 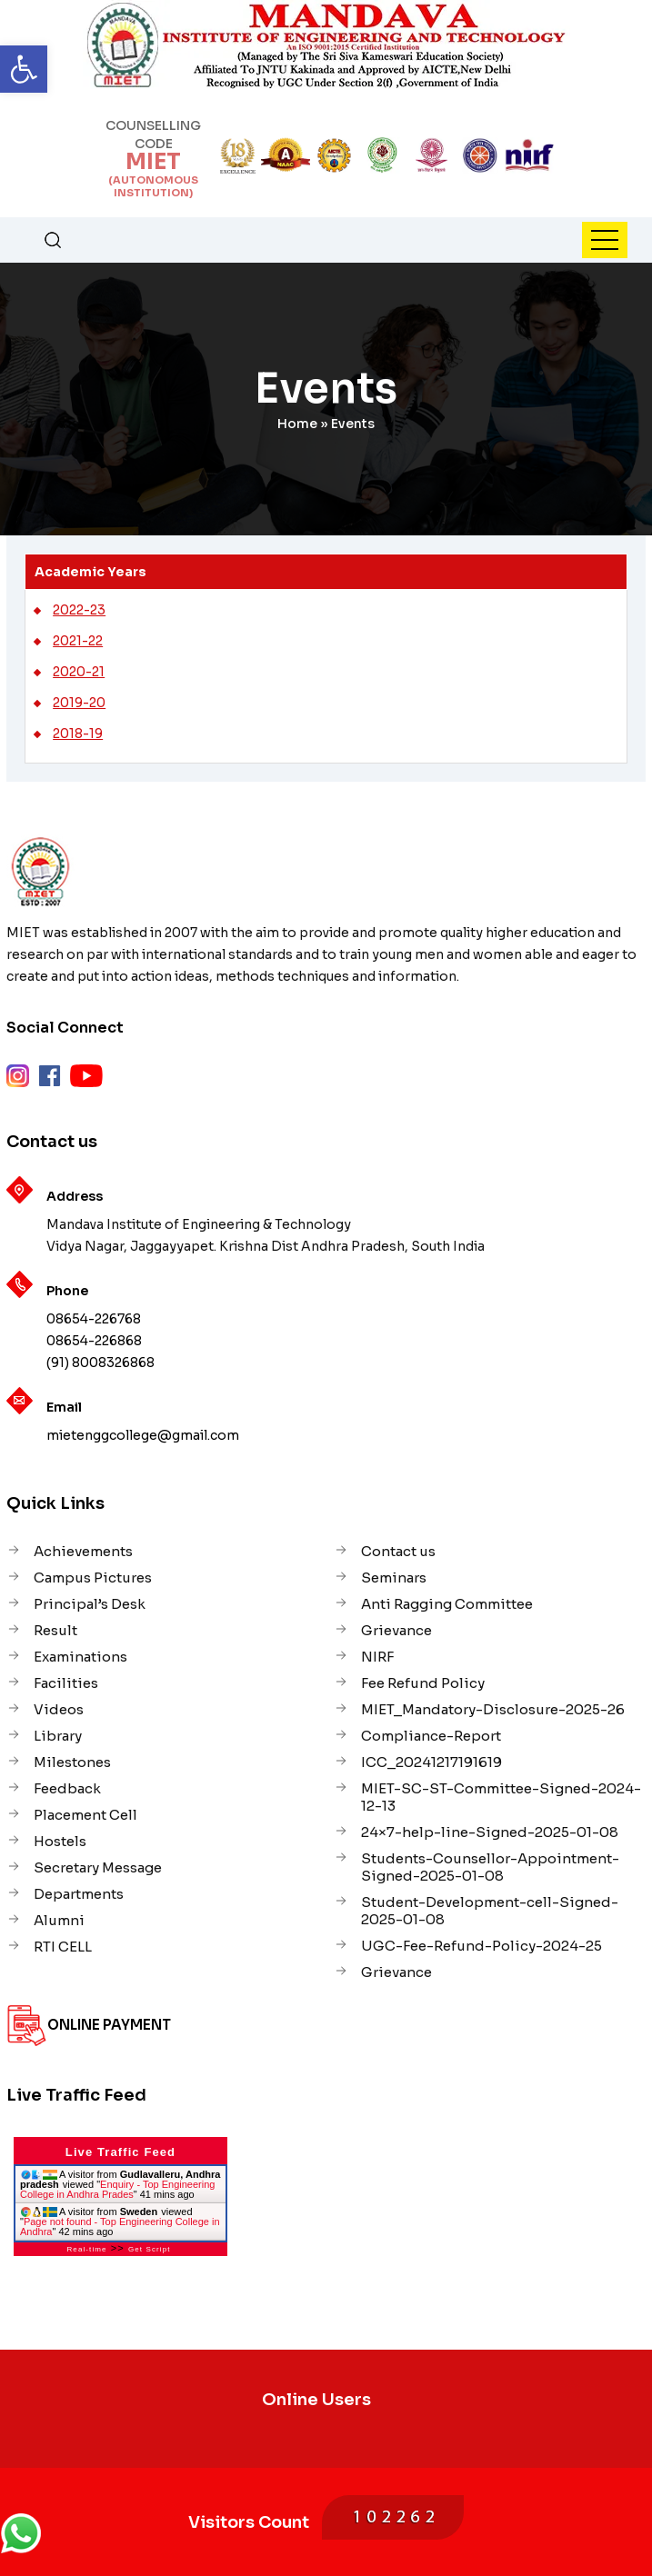 I want to click on ICC_20241217191619 [link], so click(x=431, y=1762).